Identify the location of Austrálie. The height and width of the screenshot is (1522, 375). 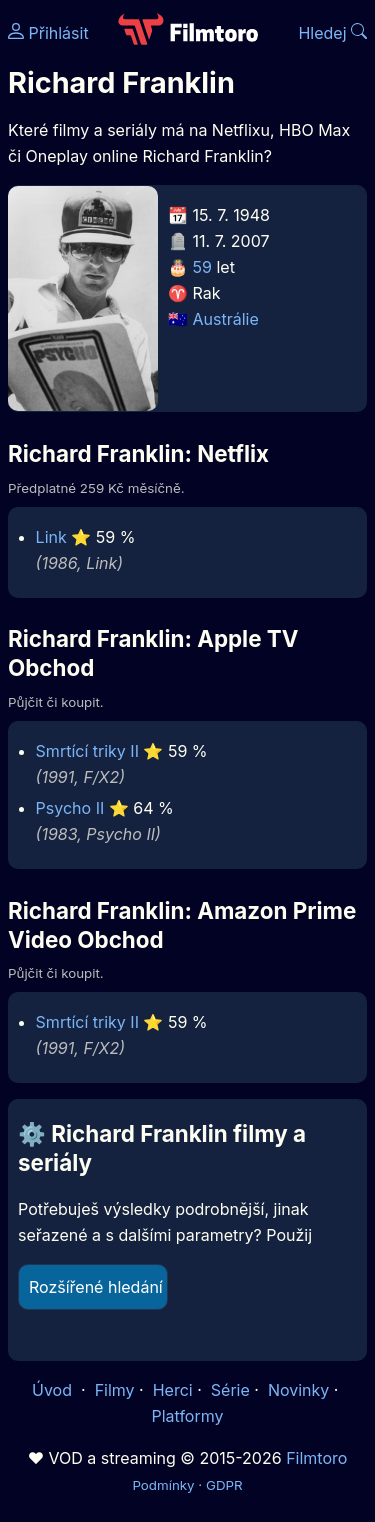
(226, 319).